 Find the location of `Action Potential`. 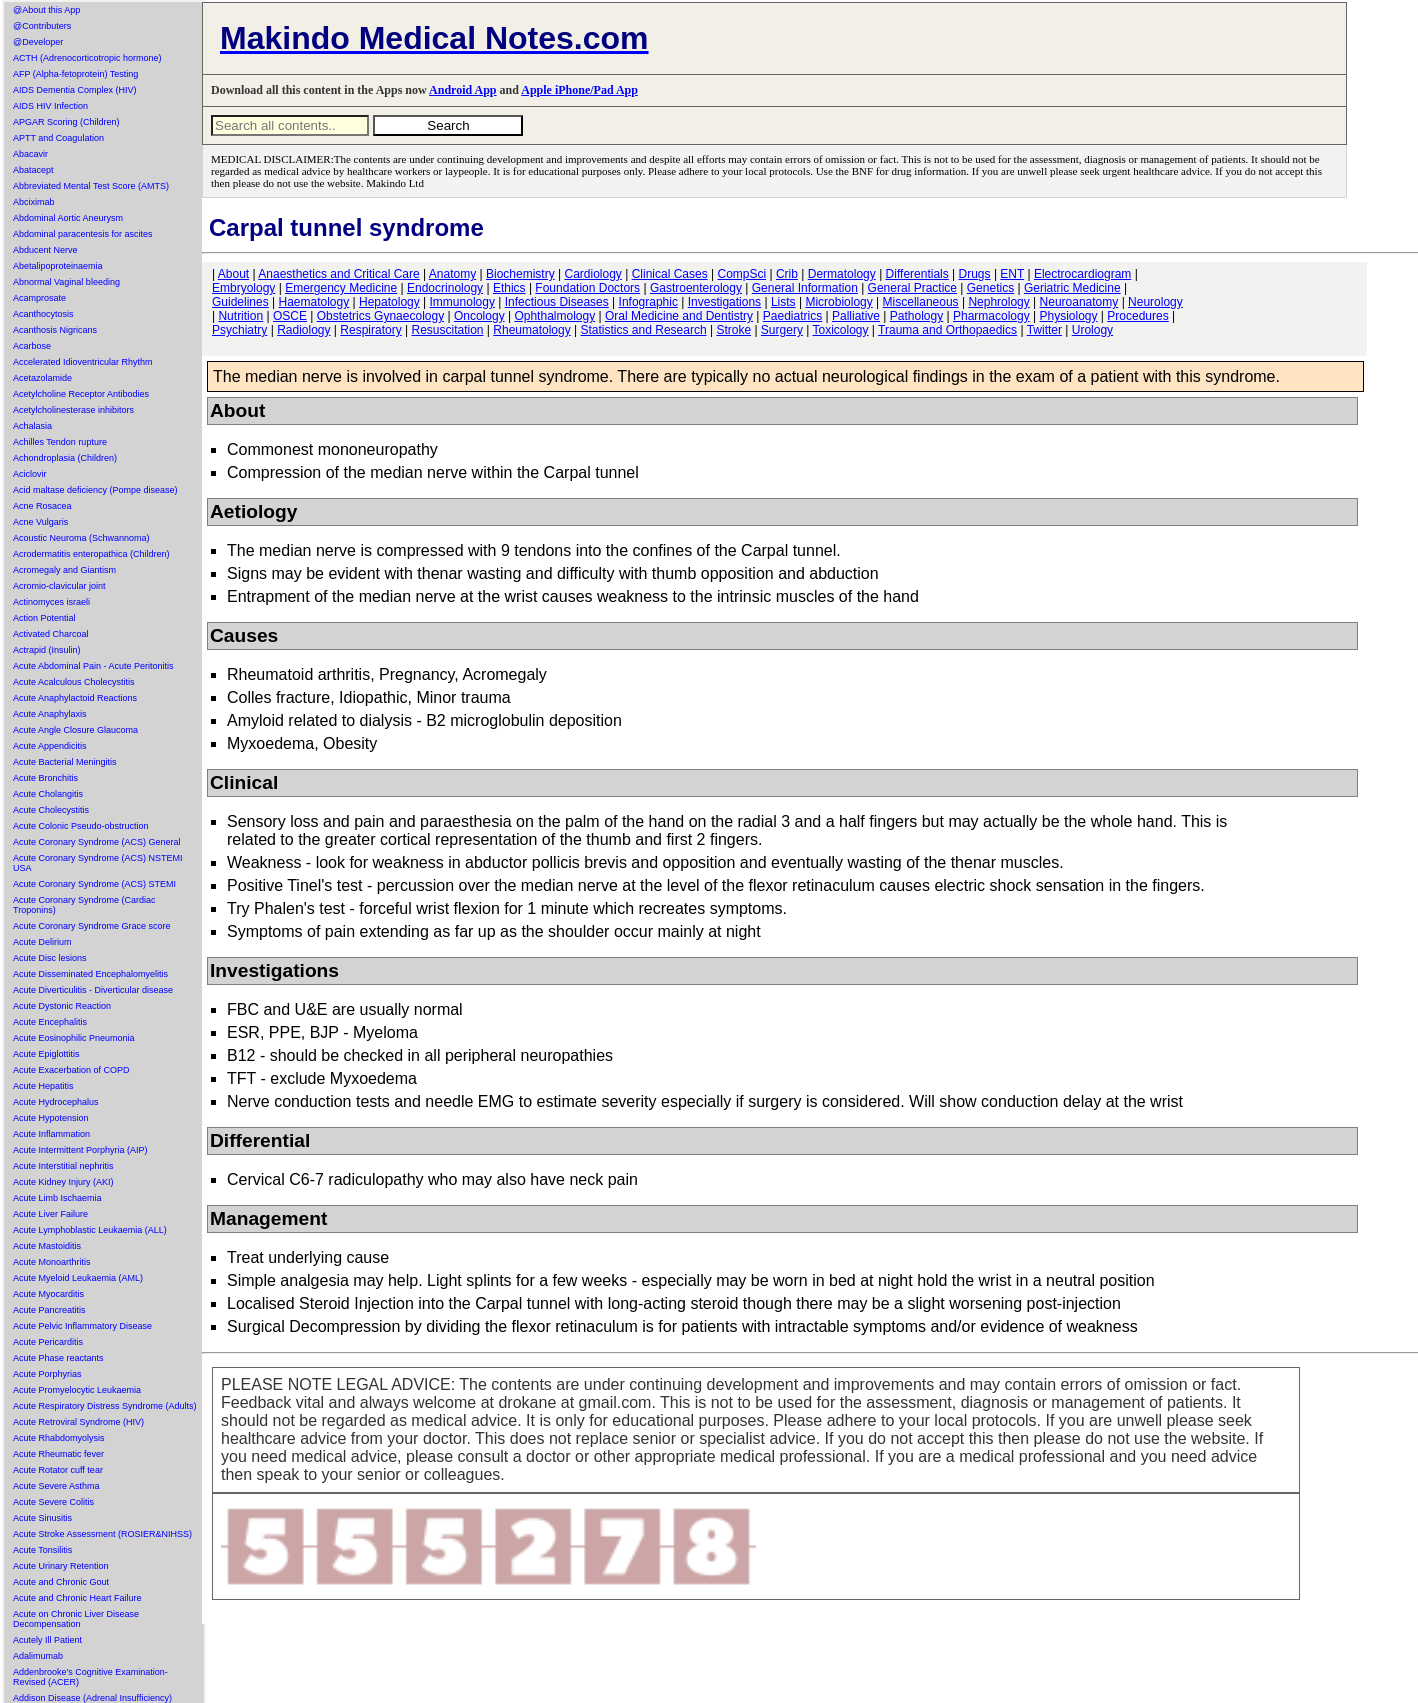

Action Potential is located at coordinates (44, 618).